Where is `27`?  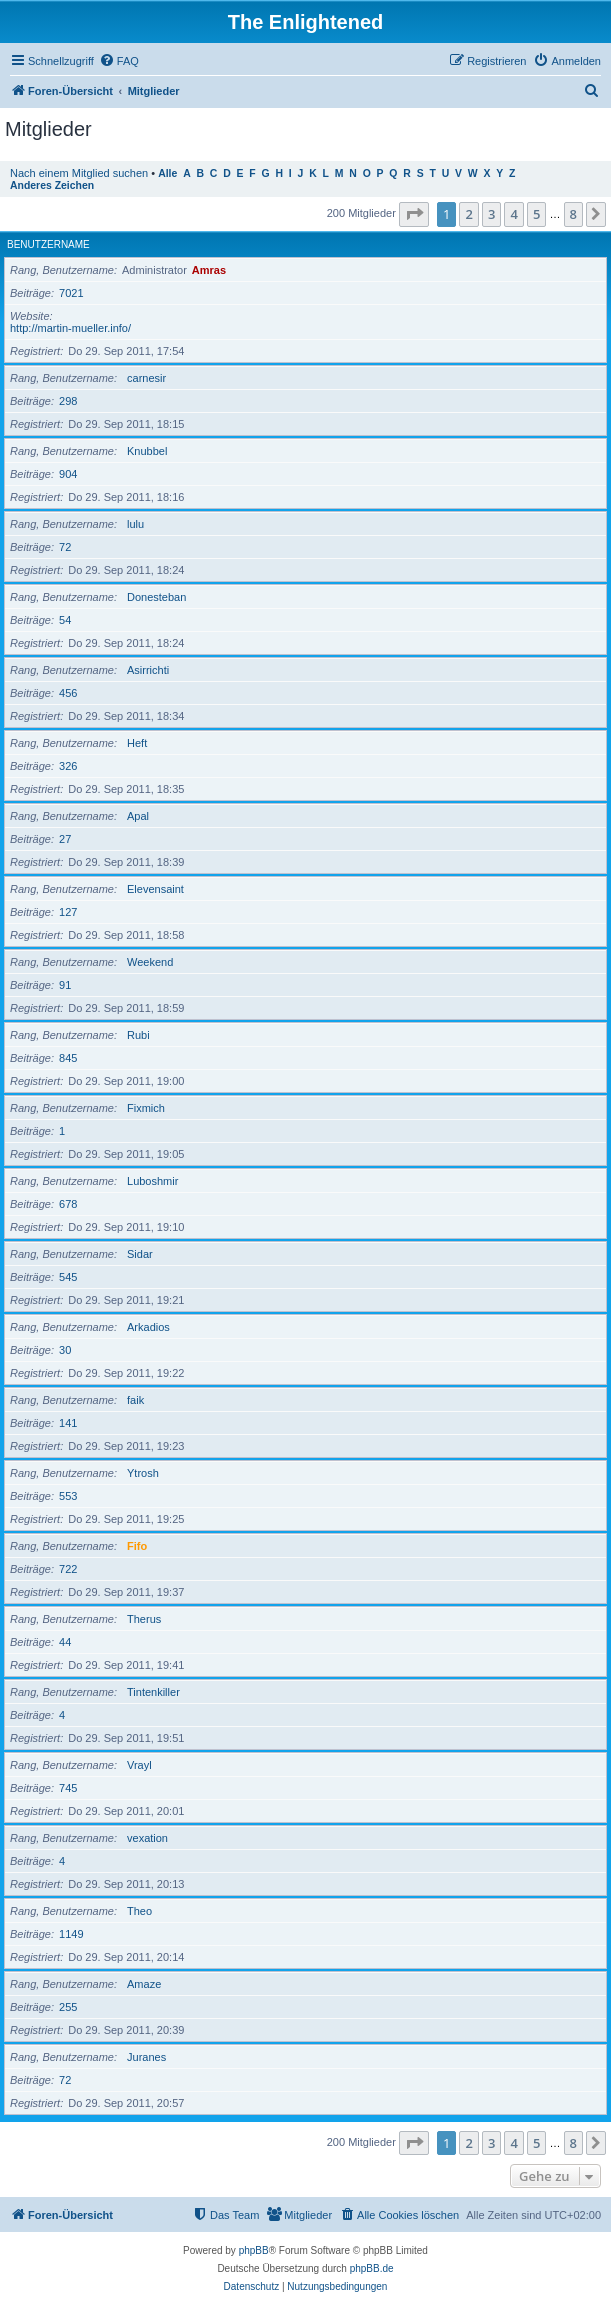 27 is located at coordinates (65, 839).